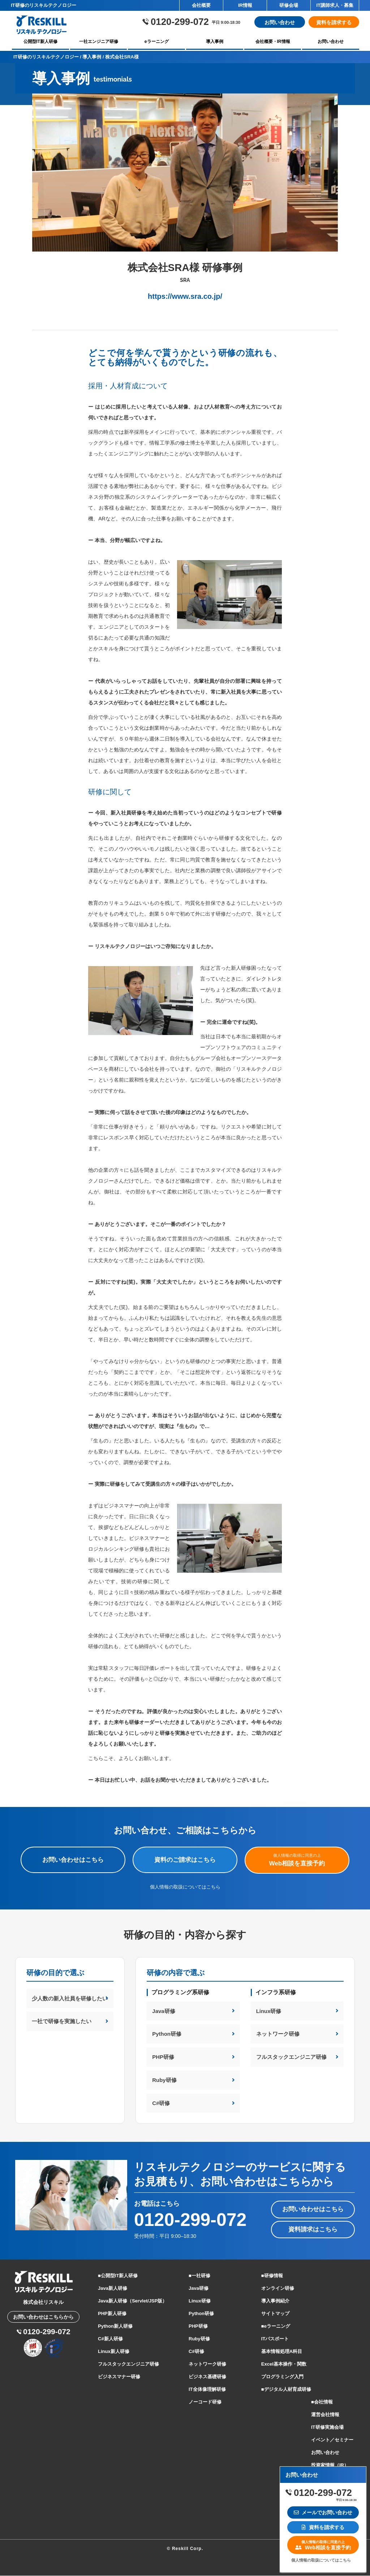  I want to click on 導入事例紹介, so click(275, 2301).